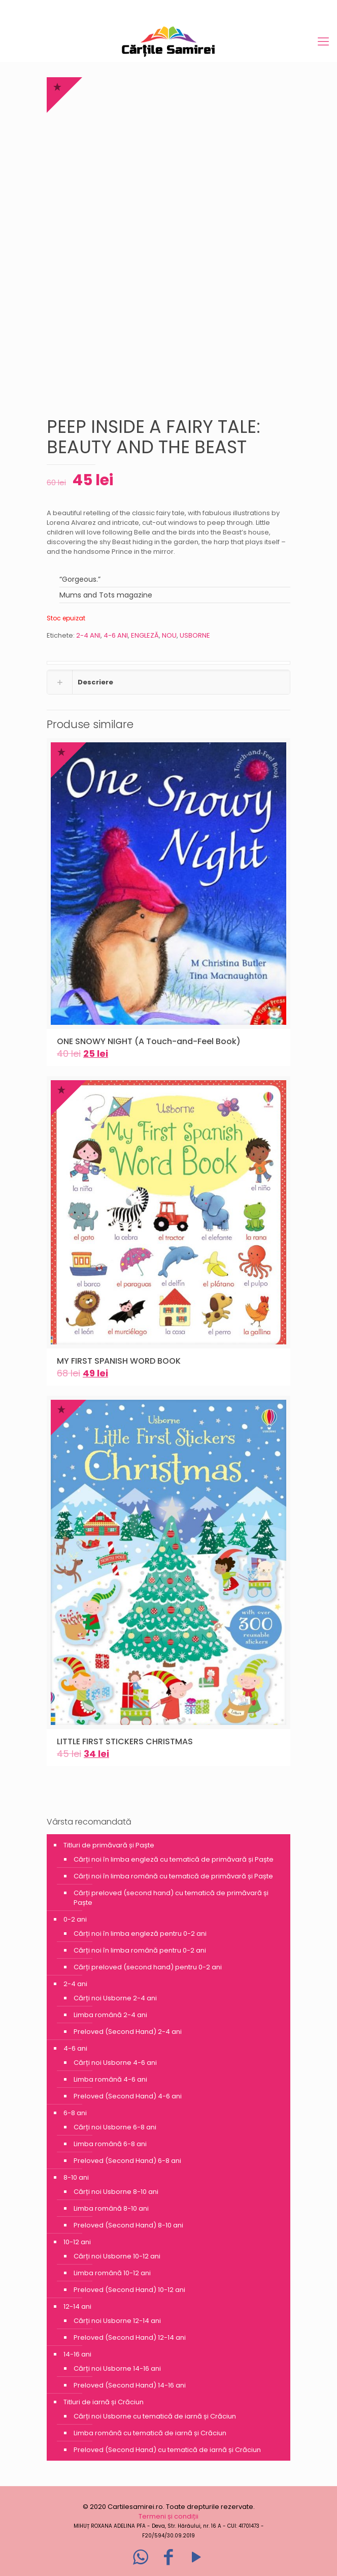 The image size is (337, 2576). I want to click on Cărți noi Usborne 6-8 ani, so click(115, 2127).